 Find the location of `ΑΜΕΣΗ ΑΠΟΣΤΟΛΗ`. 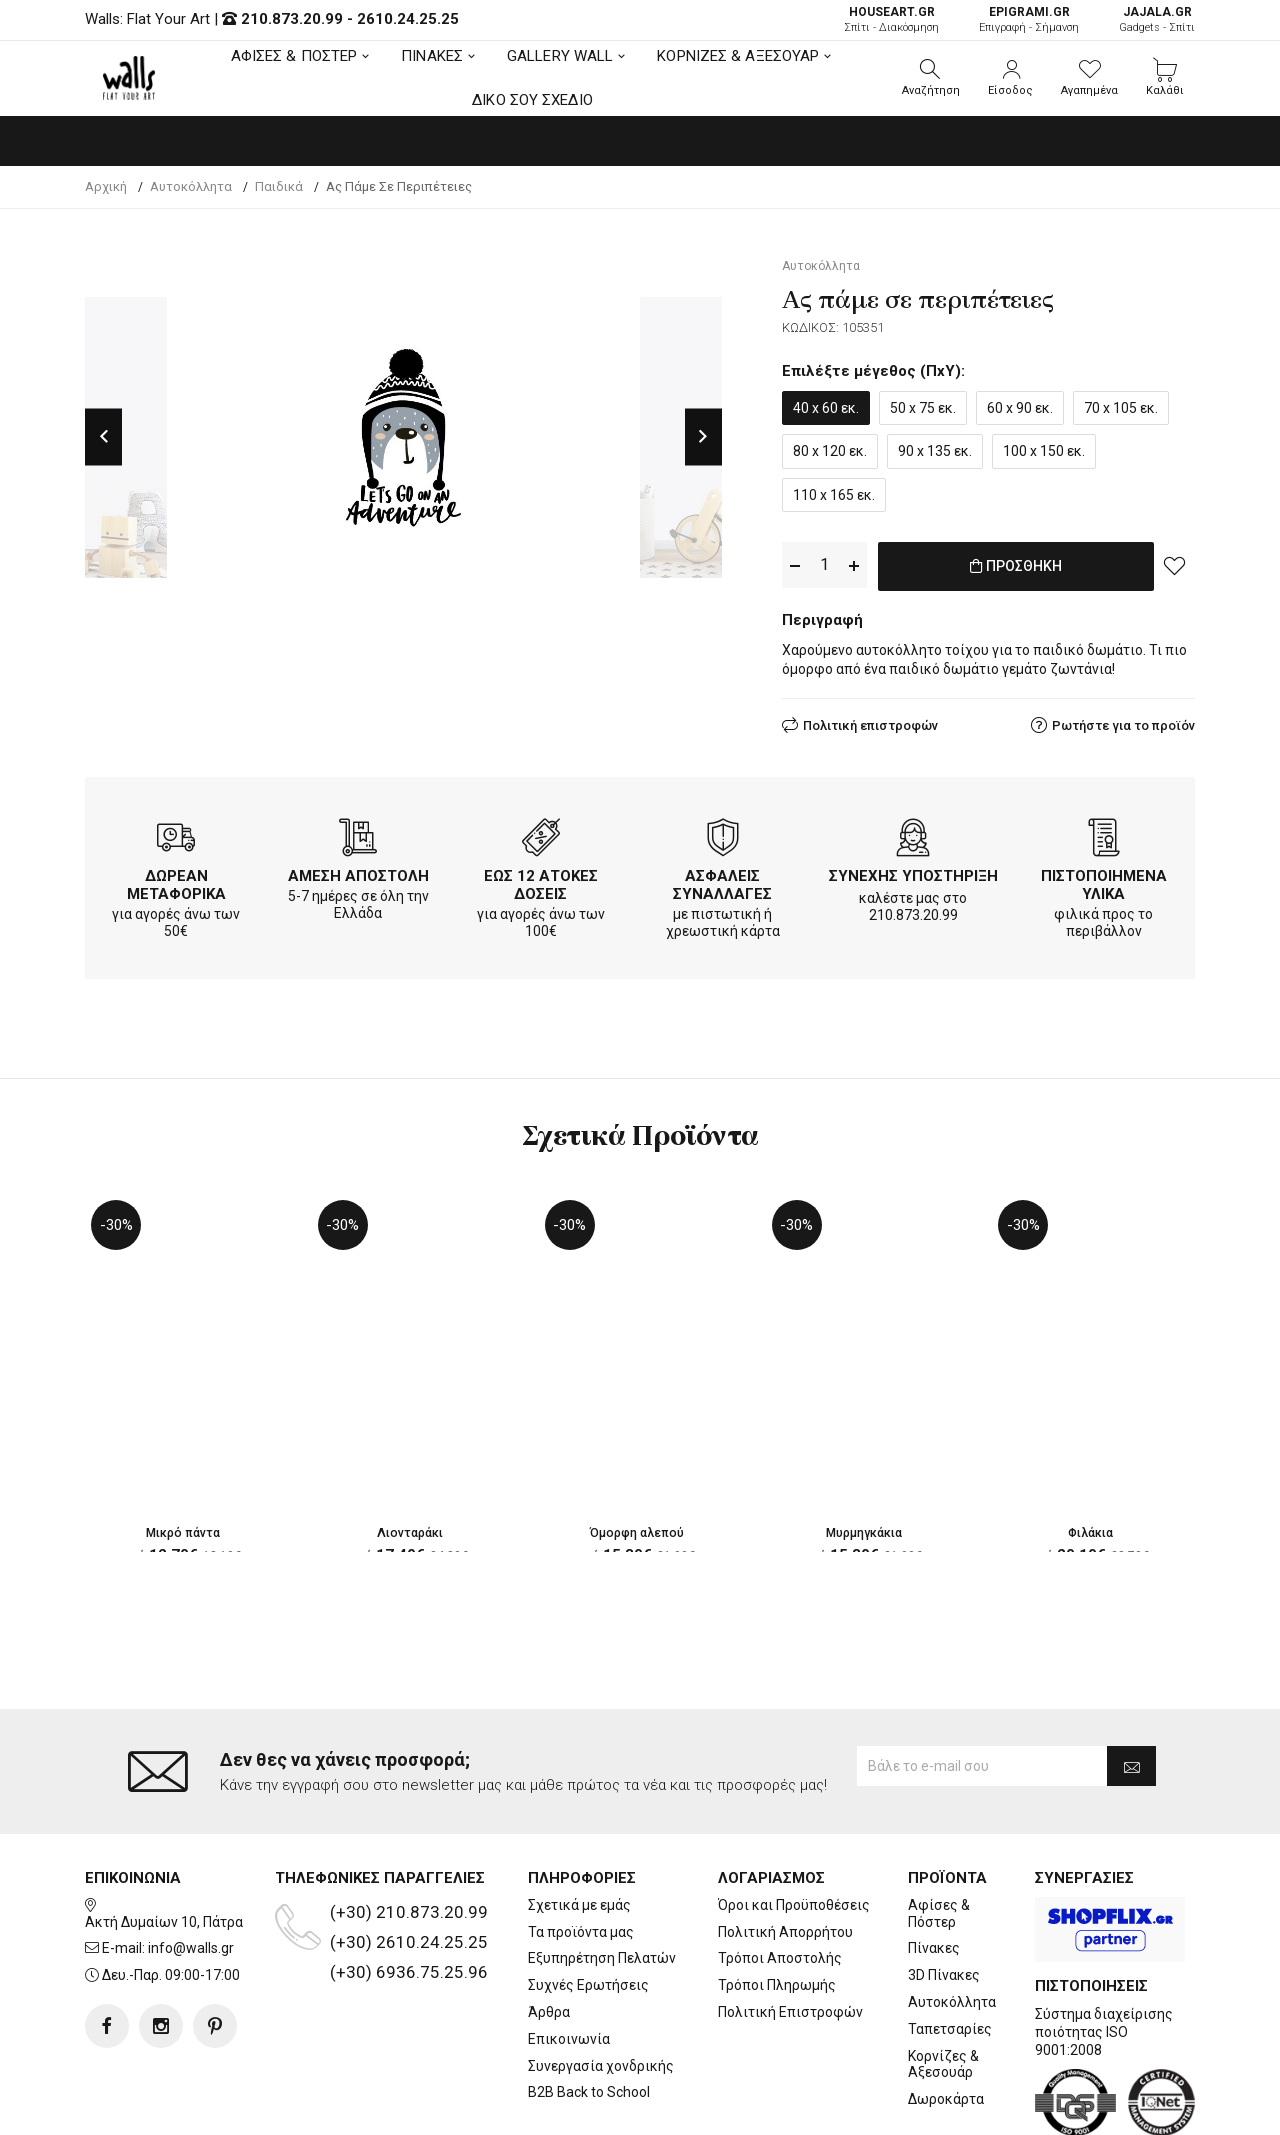

ΑΜΕΣΗ ΑΠΟΣΤΟΛΗ is located at coordinates (358, 872).